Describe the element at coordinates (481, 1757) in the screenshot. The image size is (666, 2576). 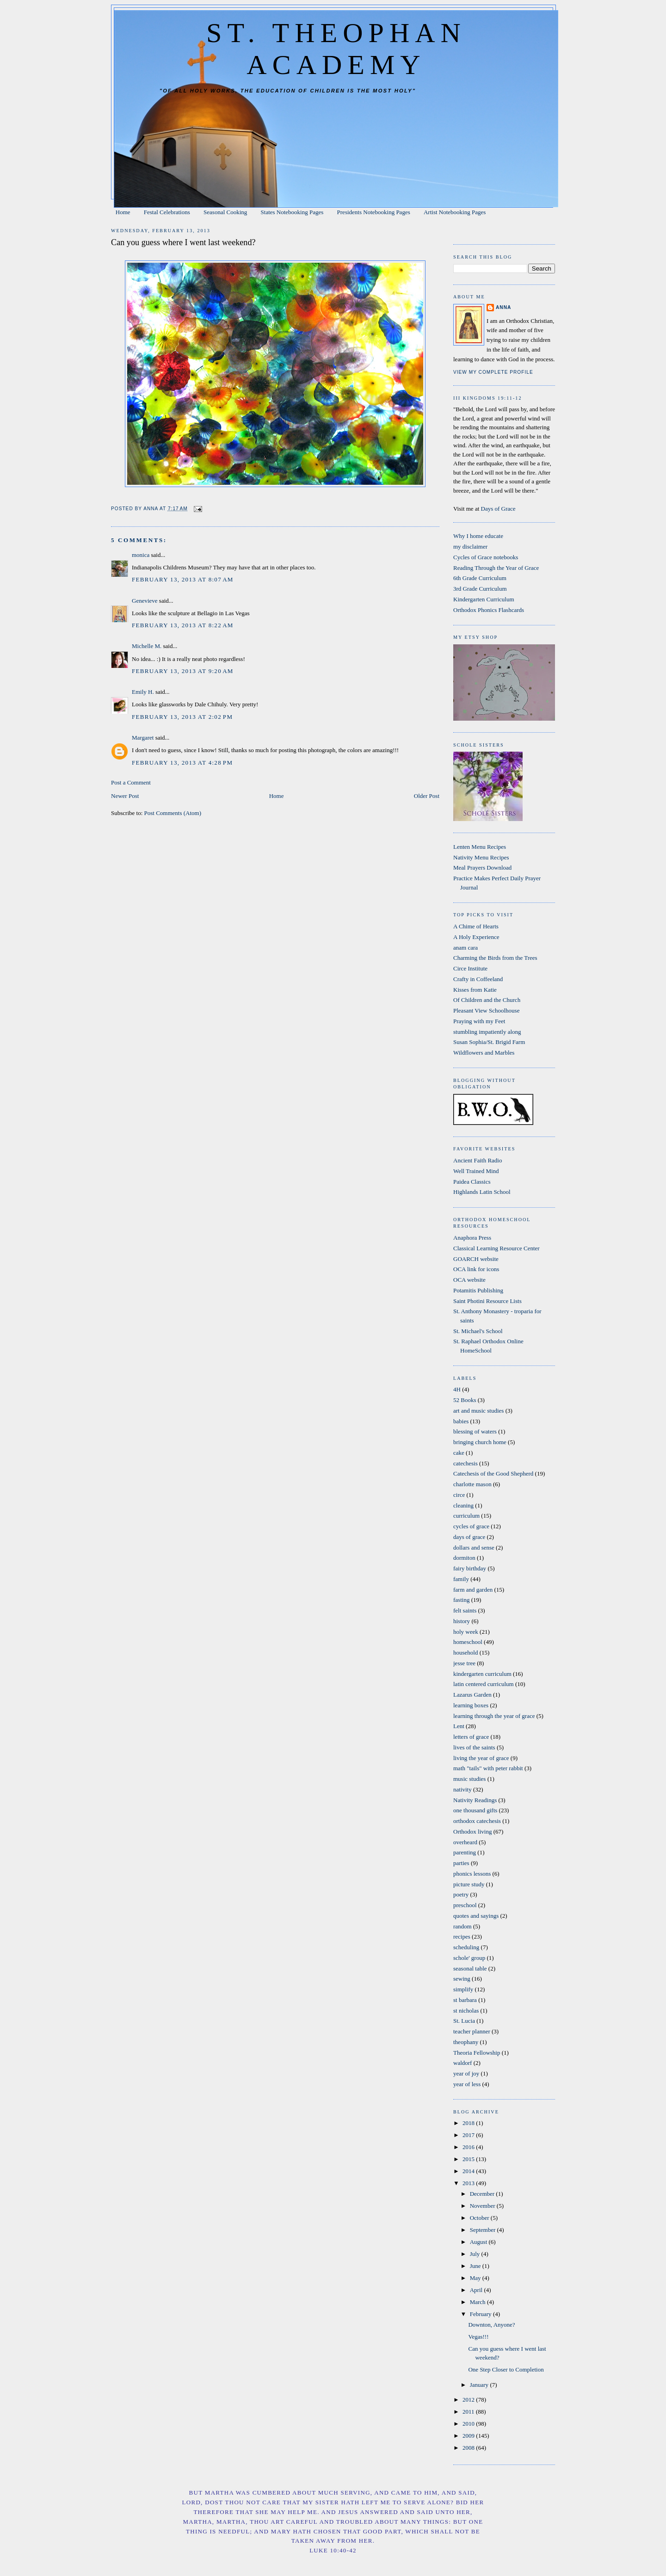
I see `living the year of grace` at that location.